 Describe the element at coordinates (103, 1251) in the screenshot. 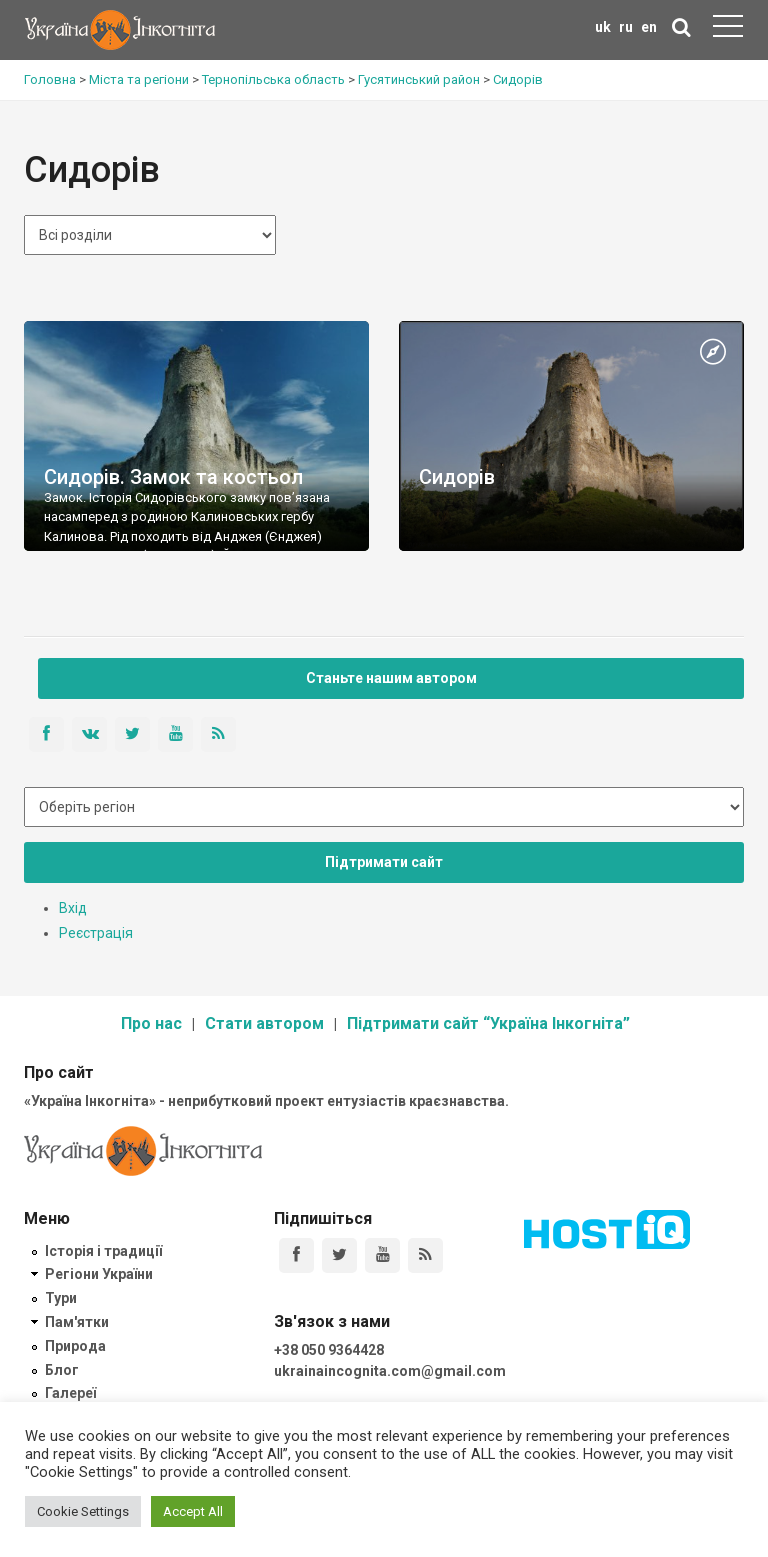

I see `Історія і традиції` at that location.